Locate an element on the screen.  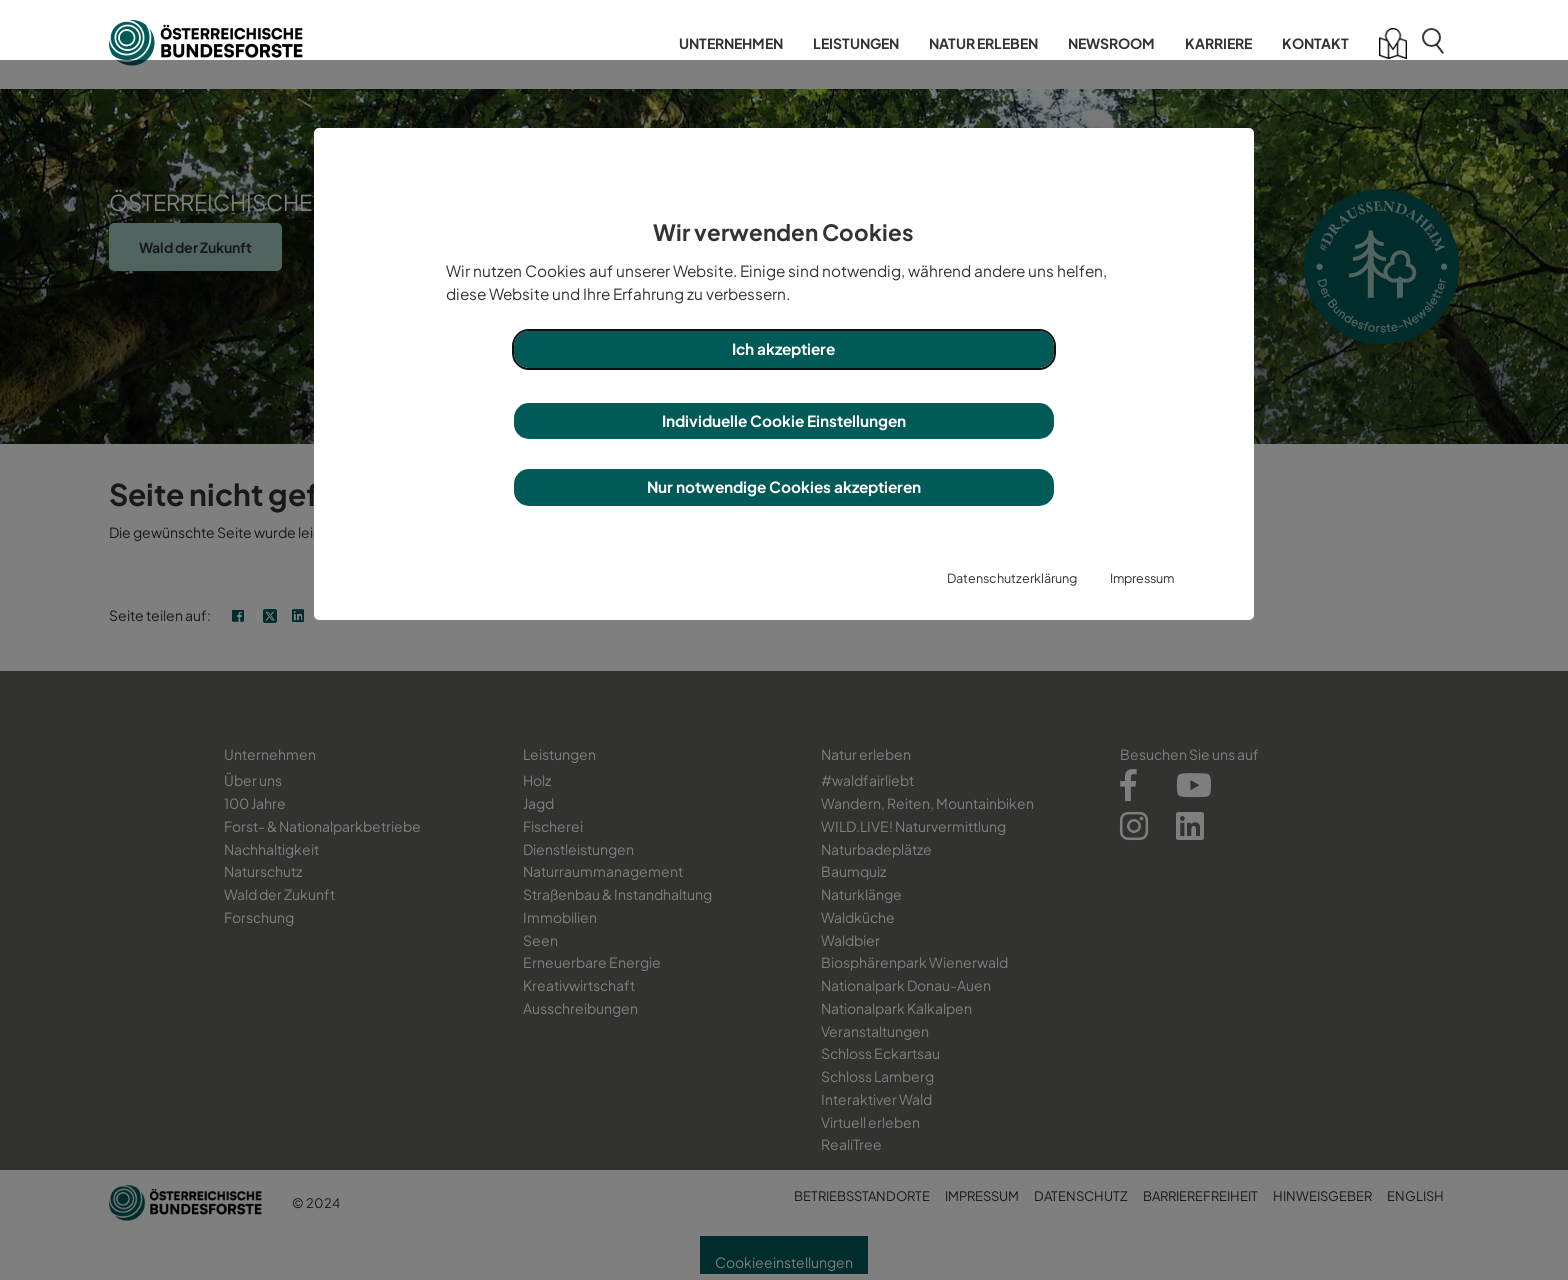
Impressum is located at coordinates (1142, 578).